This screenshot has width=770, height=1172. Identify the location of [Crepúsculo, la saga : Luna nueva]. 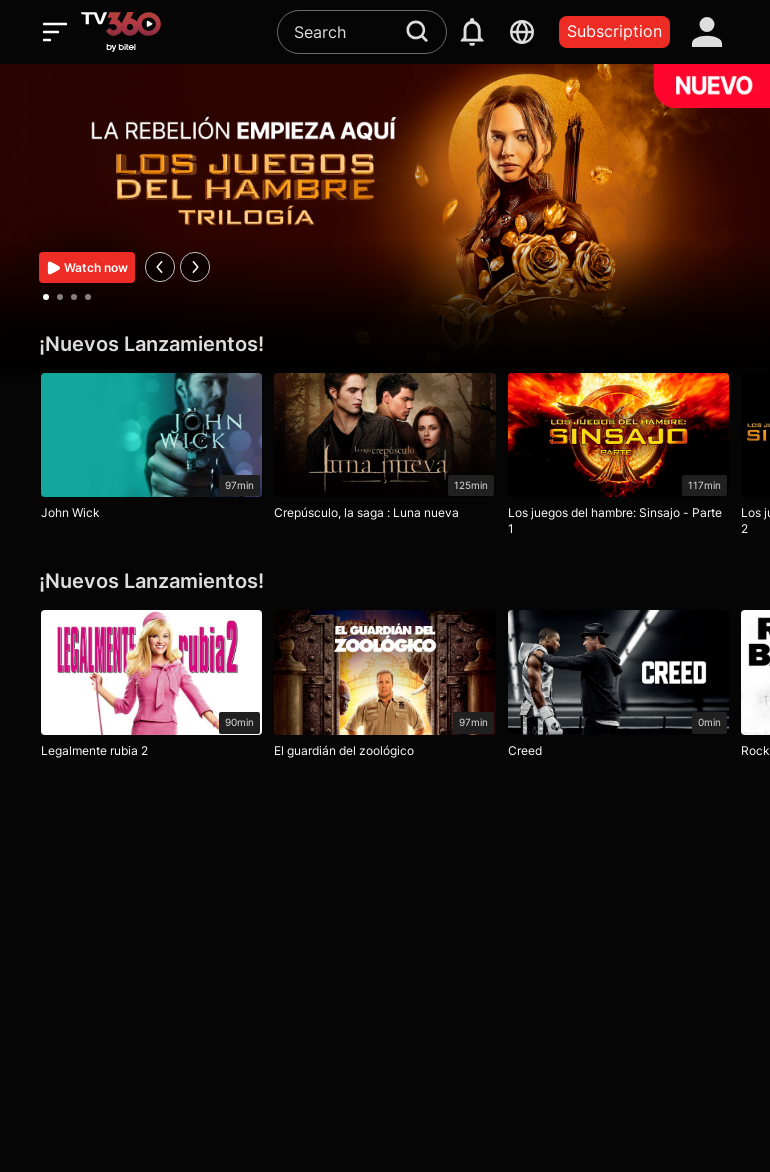
(385, 451).